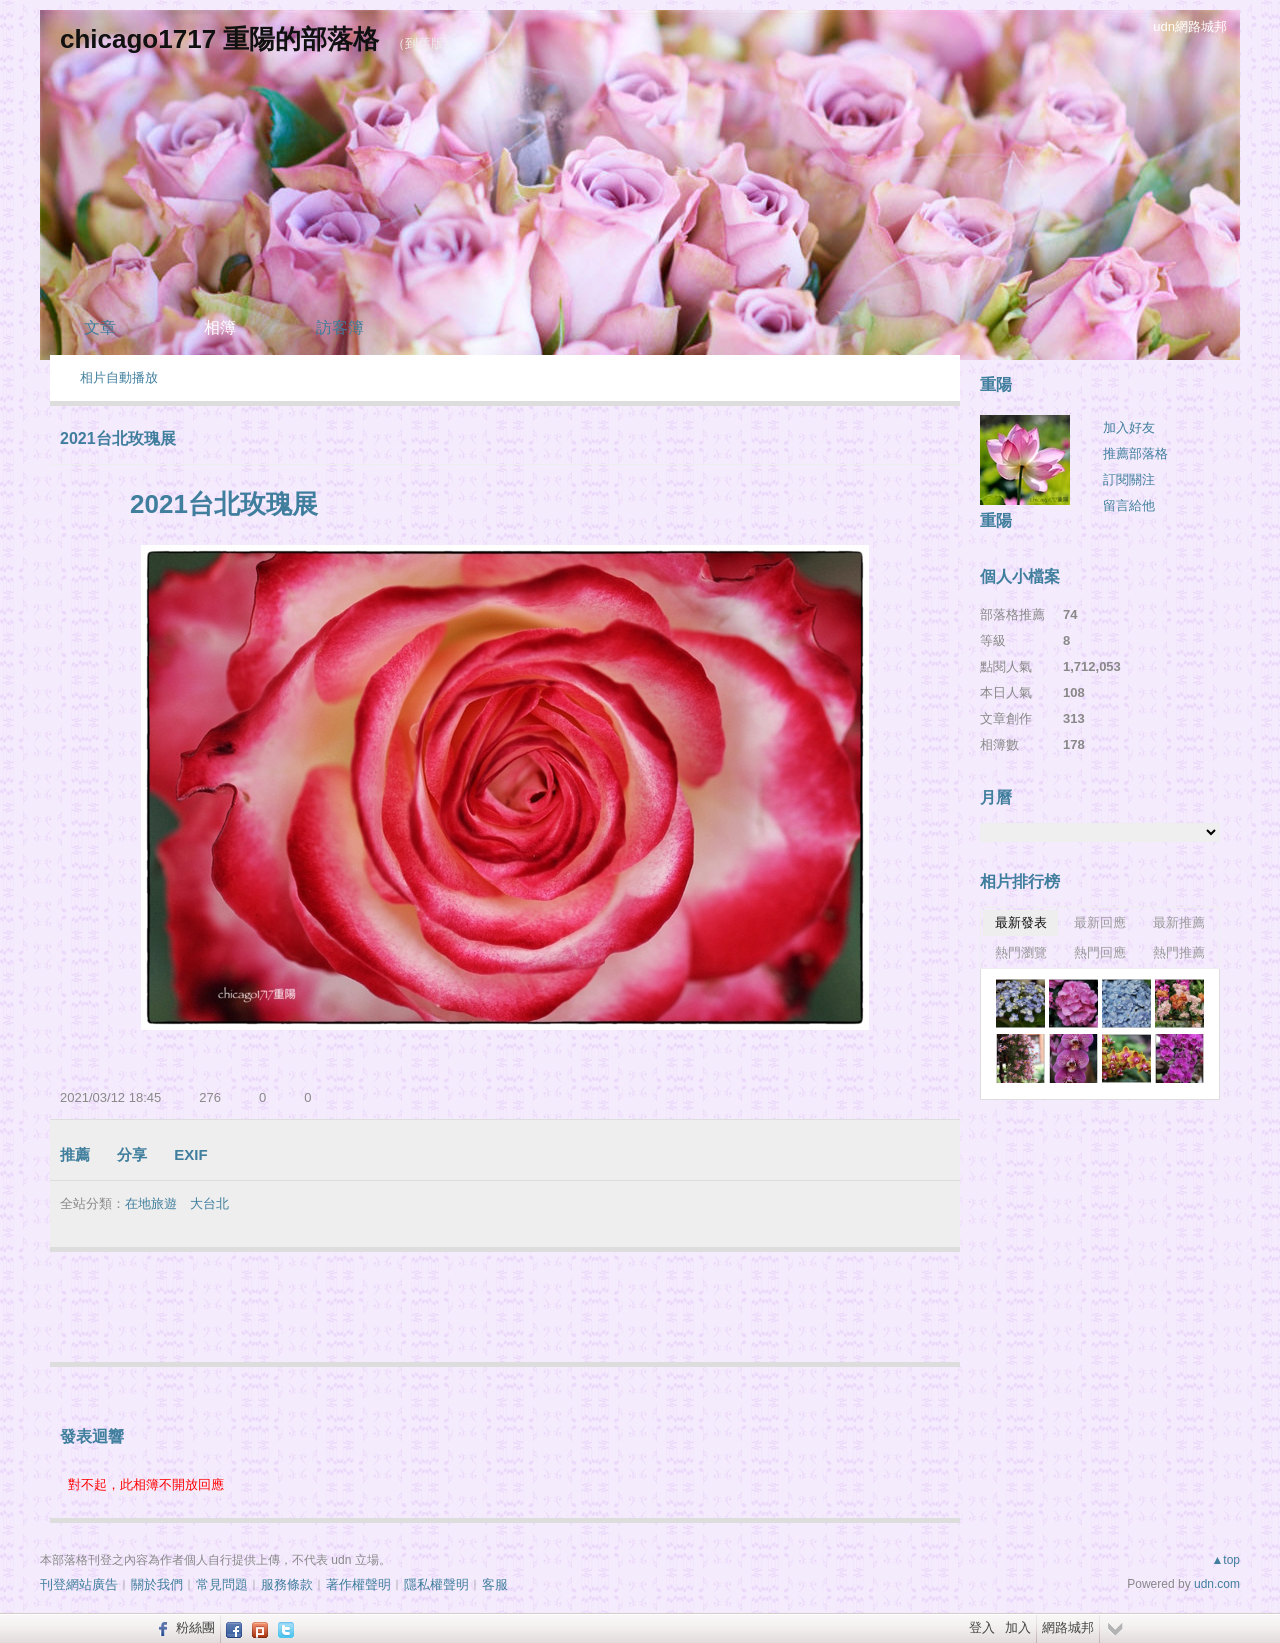 Image resolution: width=1280 pixels, height=1643 pixels. Describe the element at coordinates (358, 1584) in the screenshot. I see `著作權聲明` at that location.